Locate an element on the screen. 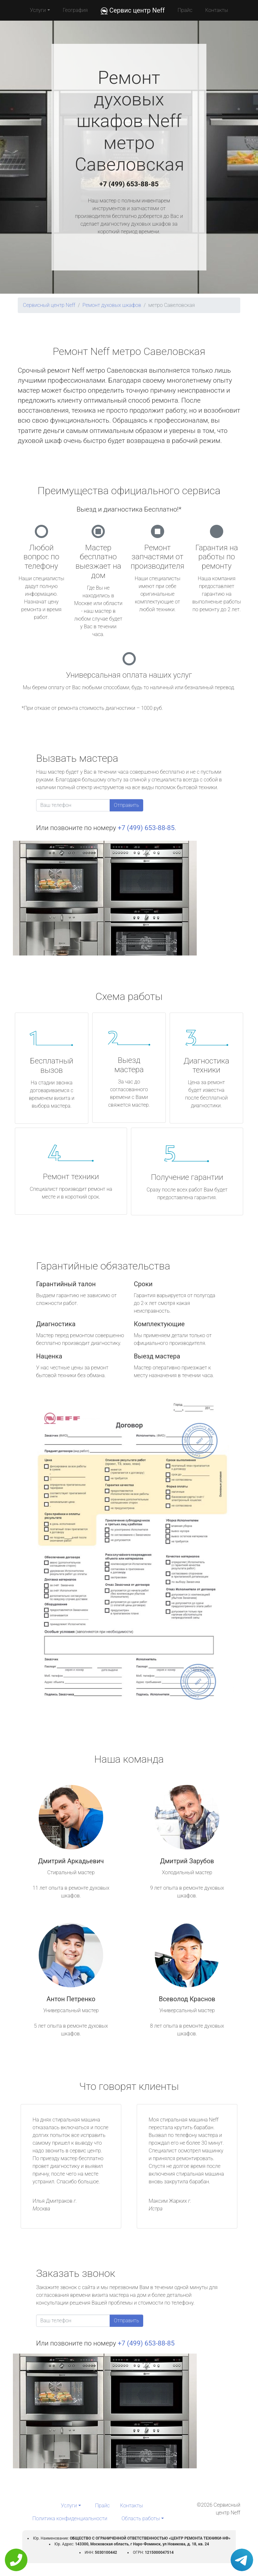 This screenshot has width=258, height=2576. Услуги [button] is located at coordinates (38, 10).